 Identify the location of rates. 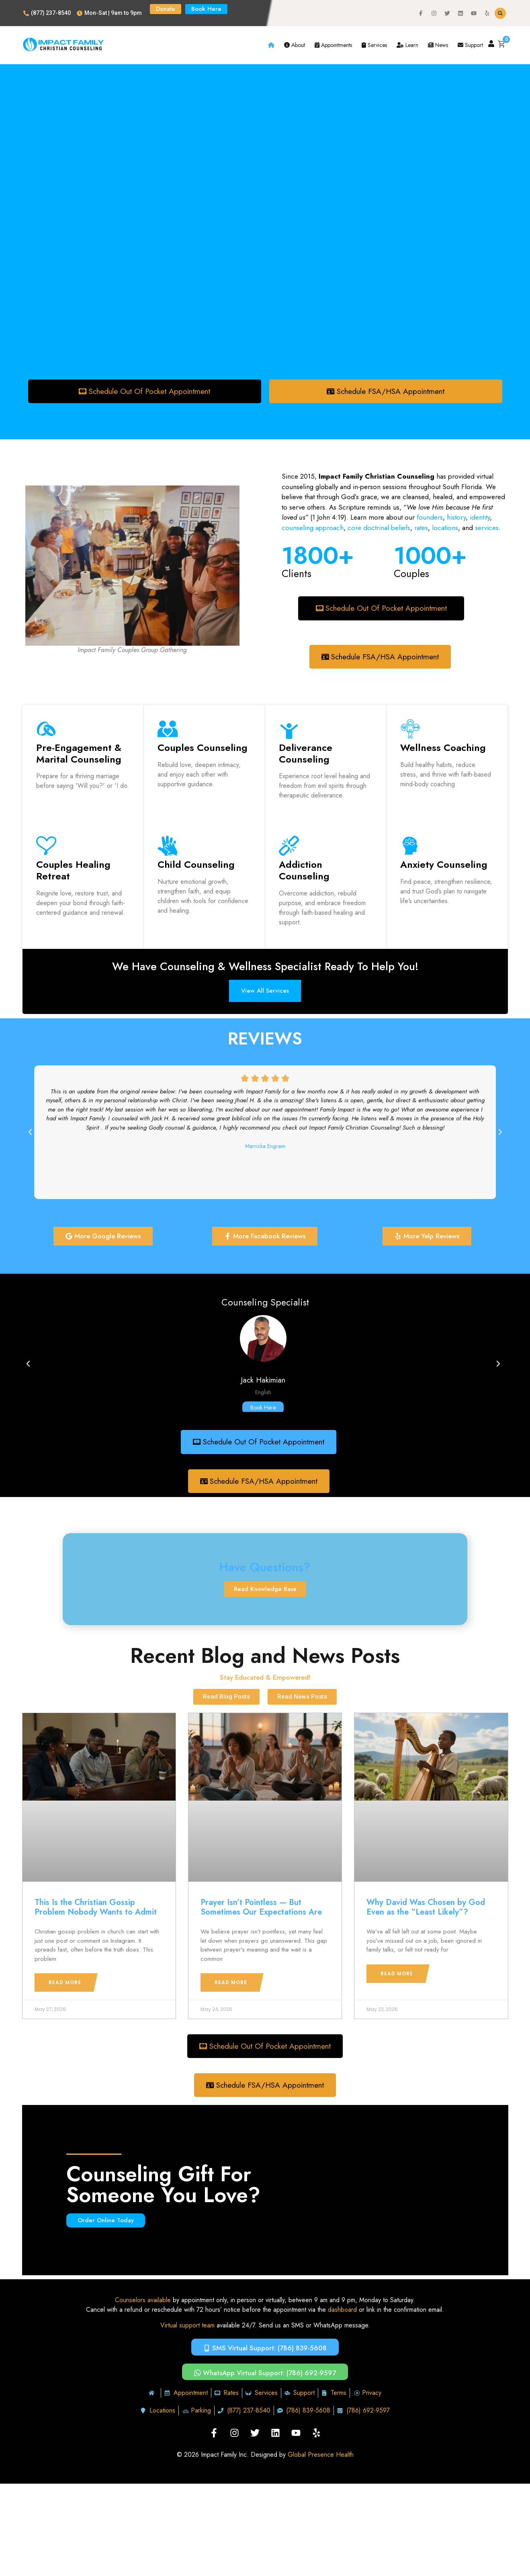
(421, 527).